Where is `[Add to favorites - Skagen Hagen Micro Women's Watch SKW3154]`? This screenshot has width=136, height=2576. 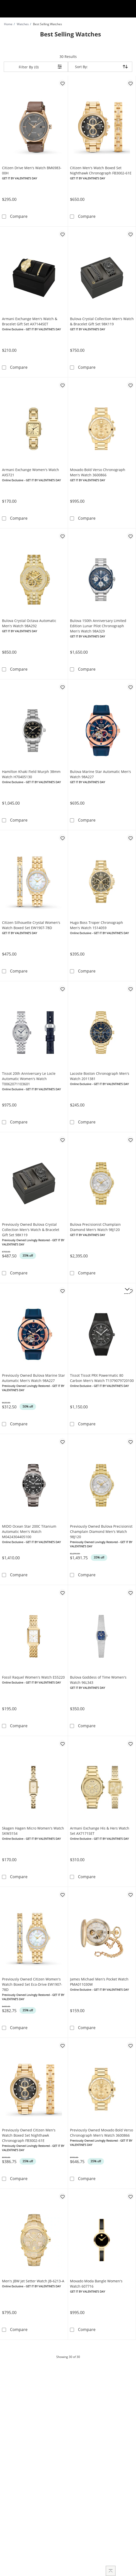
[Add to favorites - Skagen Hagen Micro Women's Watch SKW3154] is located at coordinates (62, 1743).